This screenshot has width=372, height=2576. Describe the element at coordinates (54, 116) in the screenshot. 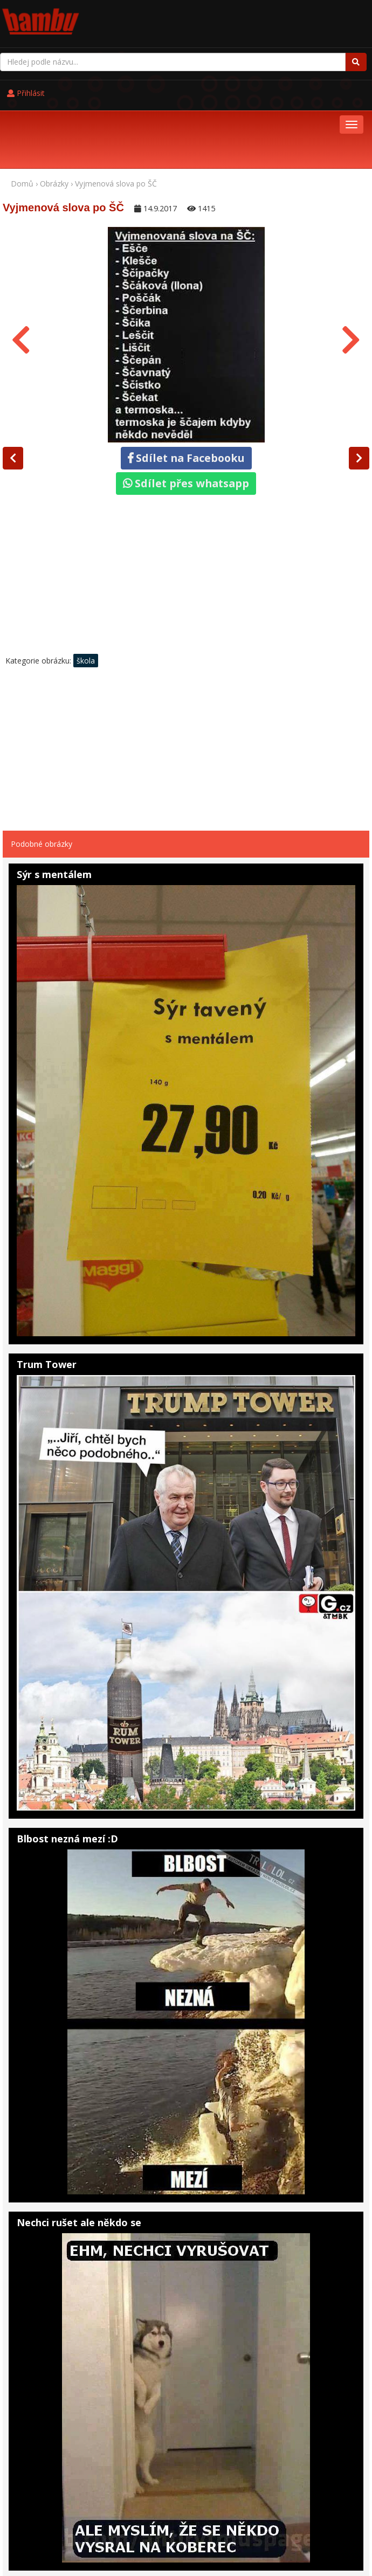

I see `Obrázky` at that location.